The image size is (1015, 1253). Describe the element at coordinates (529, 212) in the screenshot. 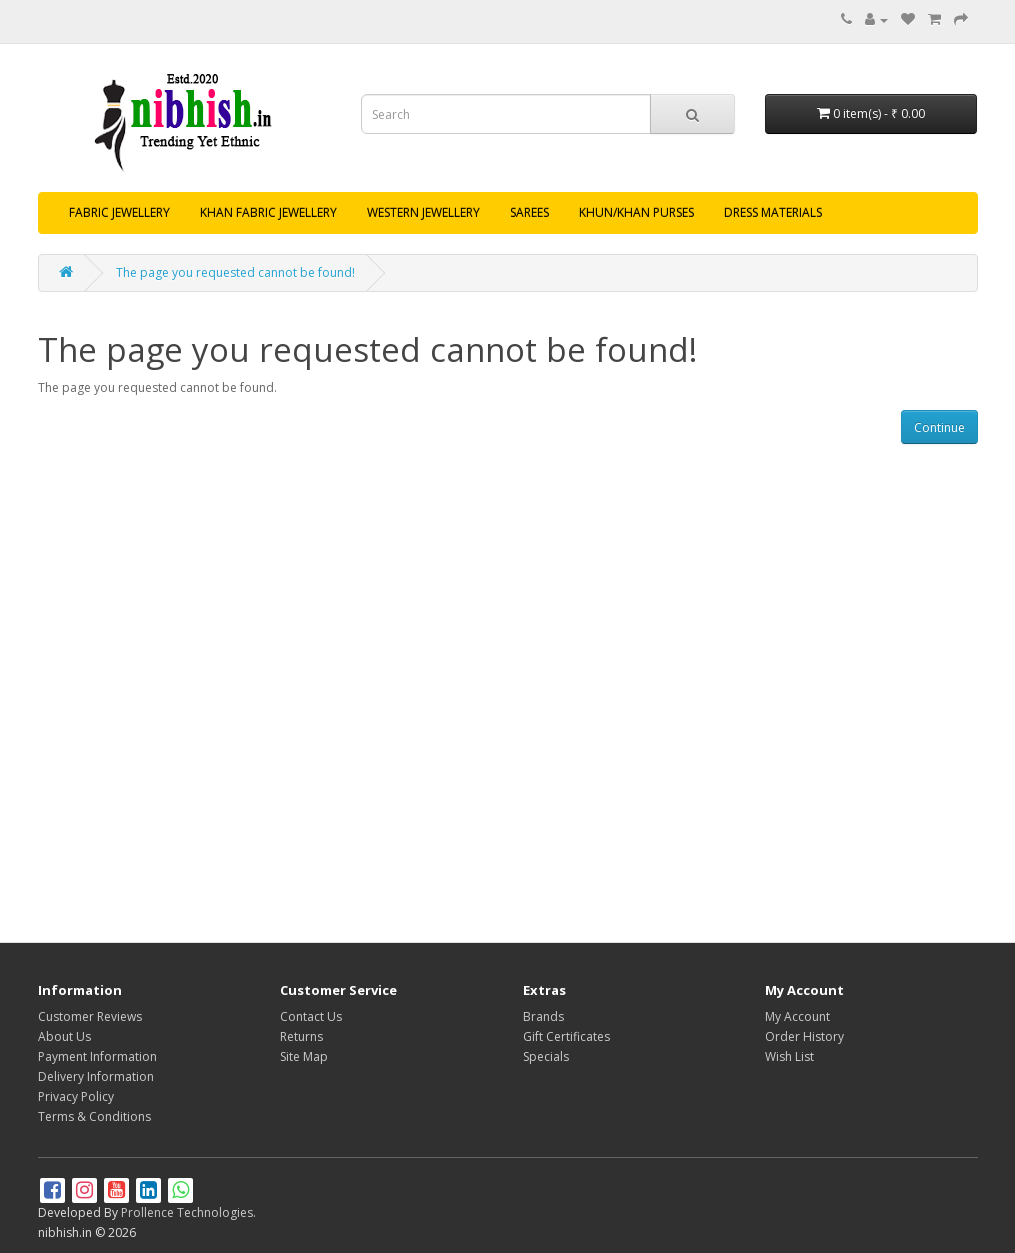

I see `SAREES` at that location.